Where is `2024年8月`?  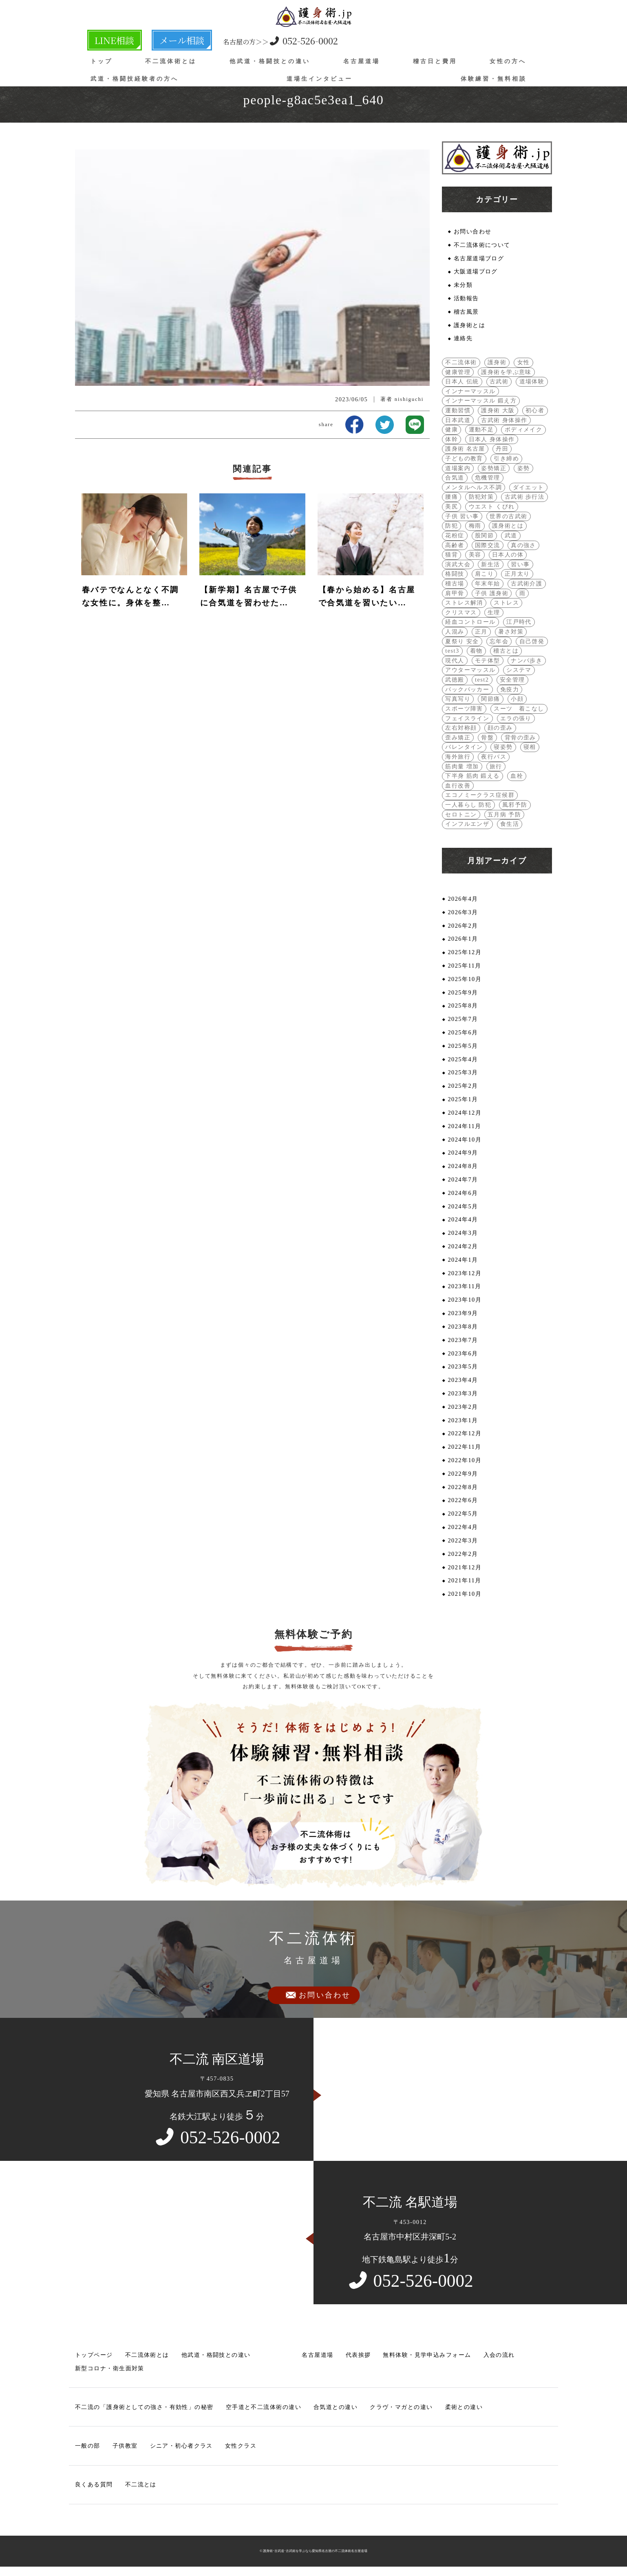
2024年8月 is located at coordinates (463, 1167).